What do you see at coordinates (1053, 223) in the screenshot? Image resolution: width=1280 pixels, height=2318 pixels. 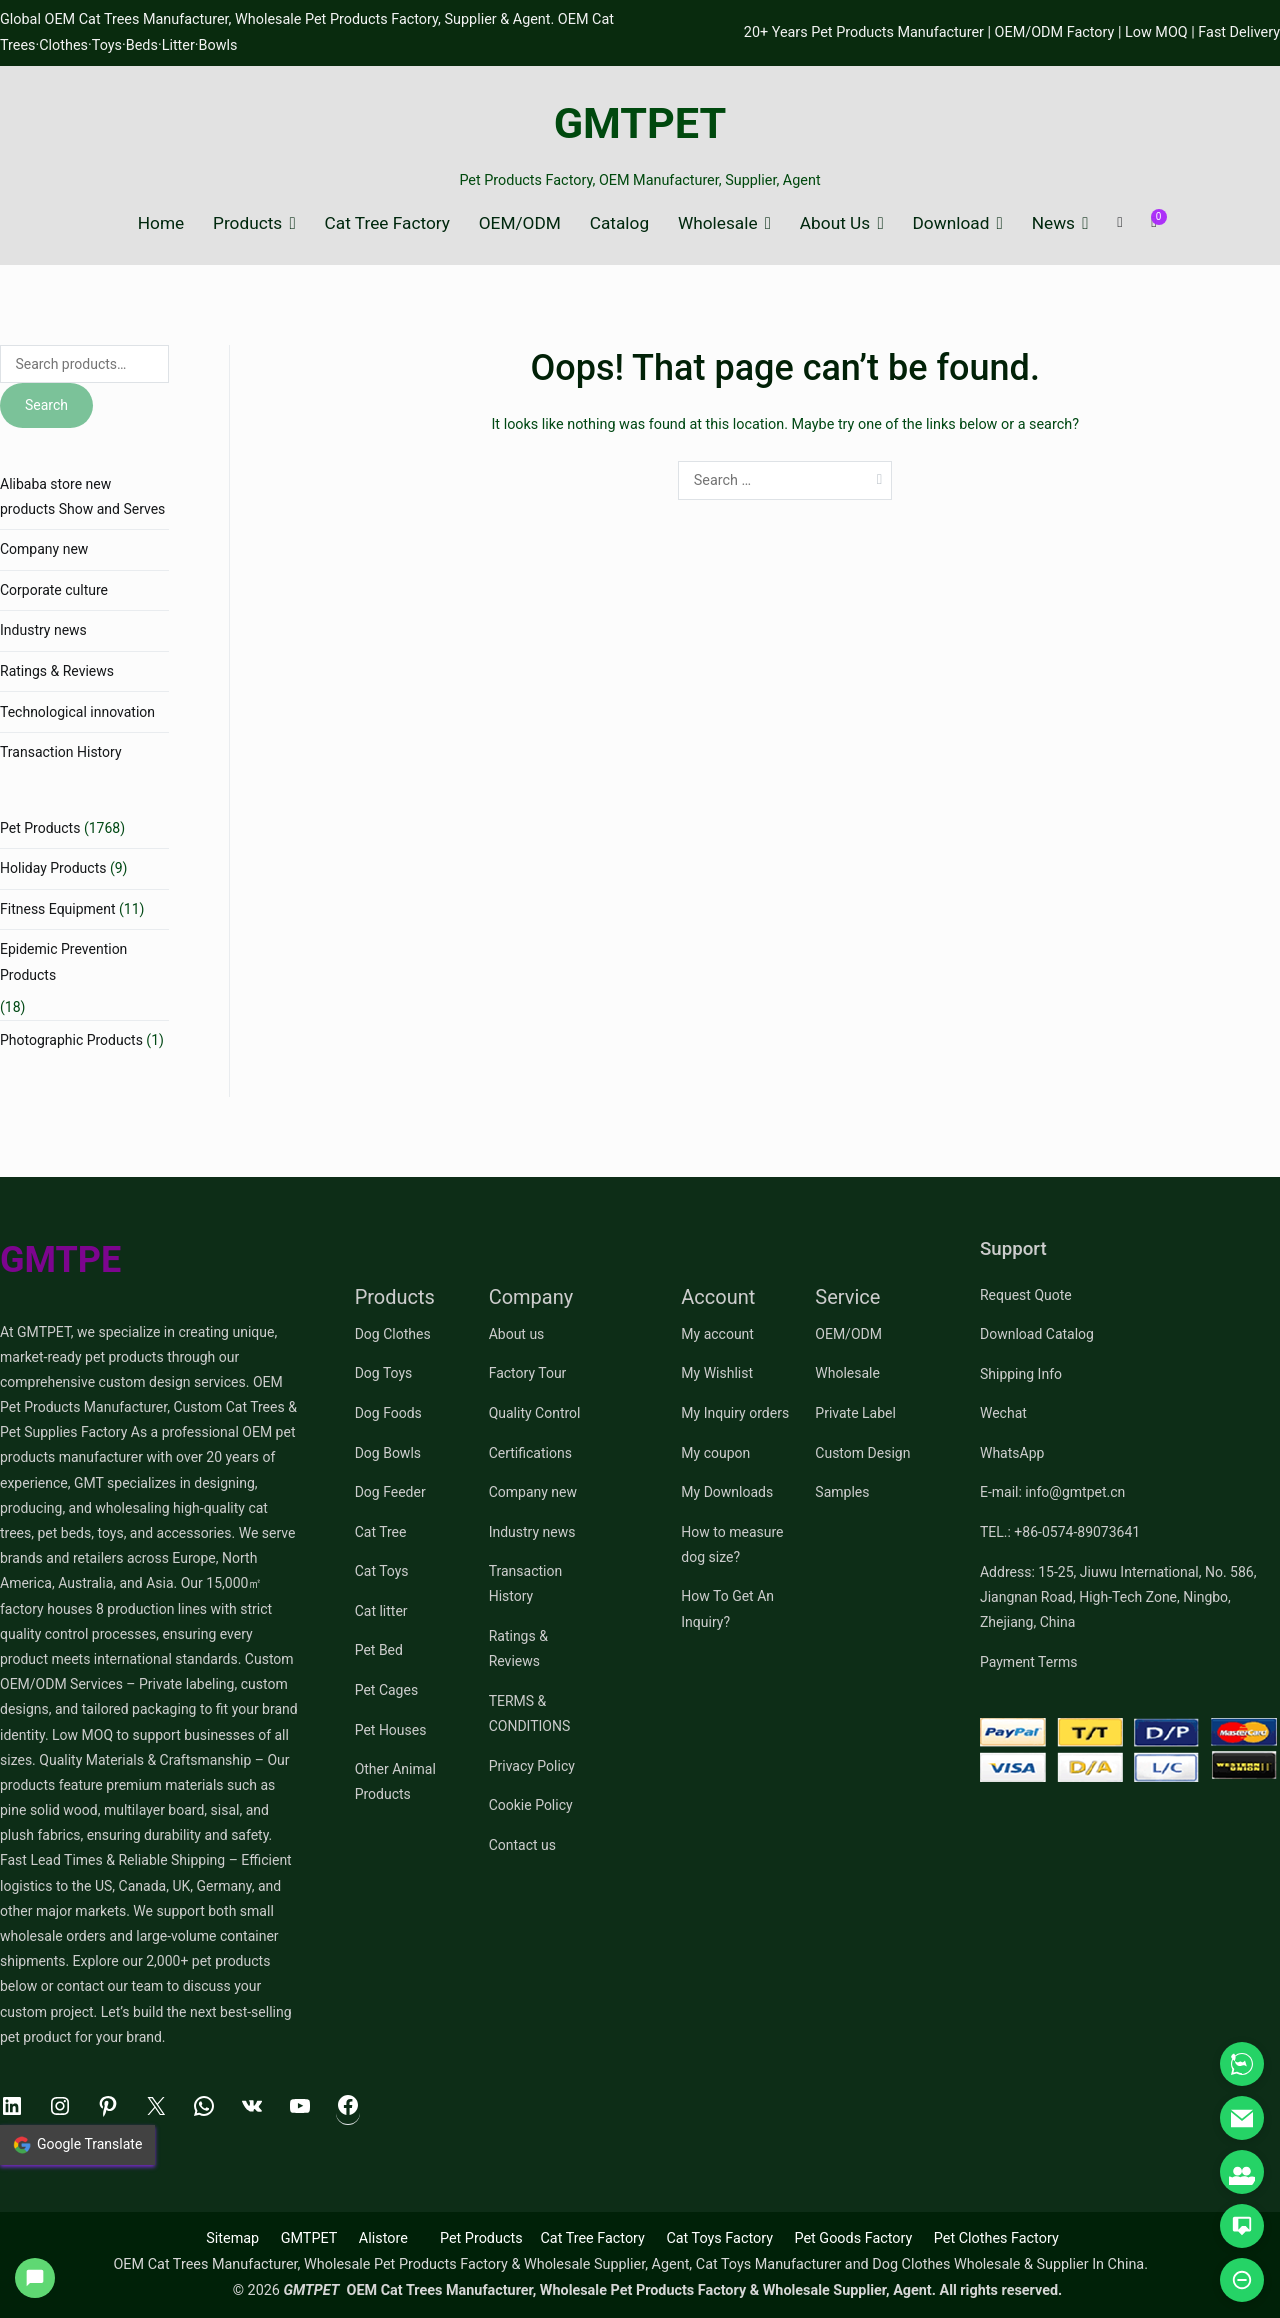 I see `News` at bounding box center [1053, 223].